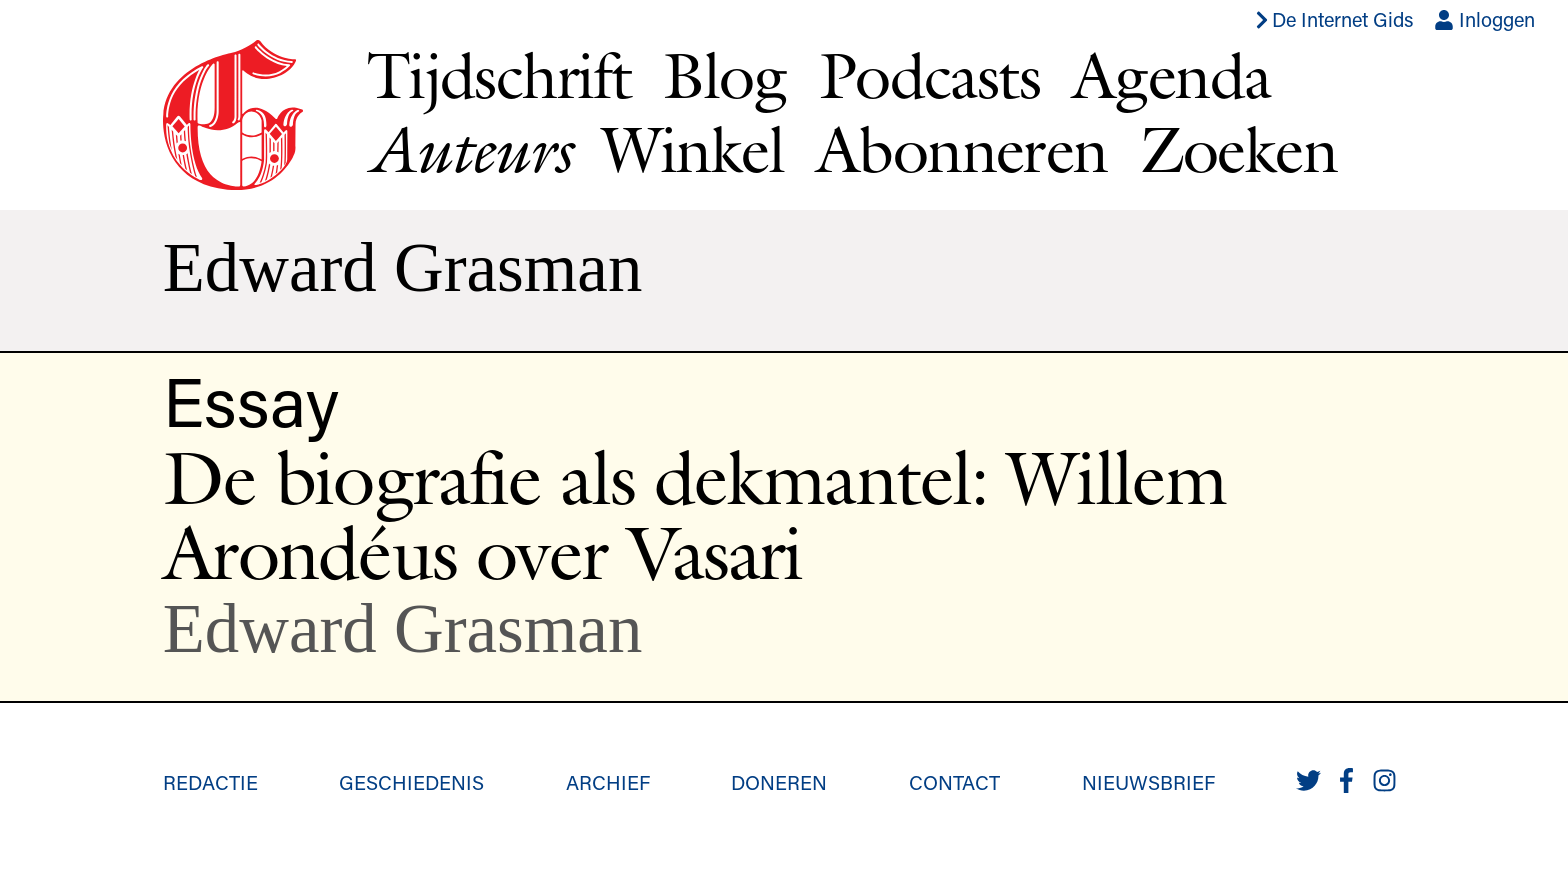 The height and width of the screenshot is (893, 1568). I want to click on Archief, so click(608, 782).